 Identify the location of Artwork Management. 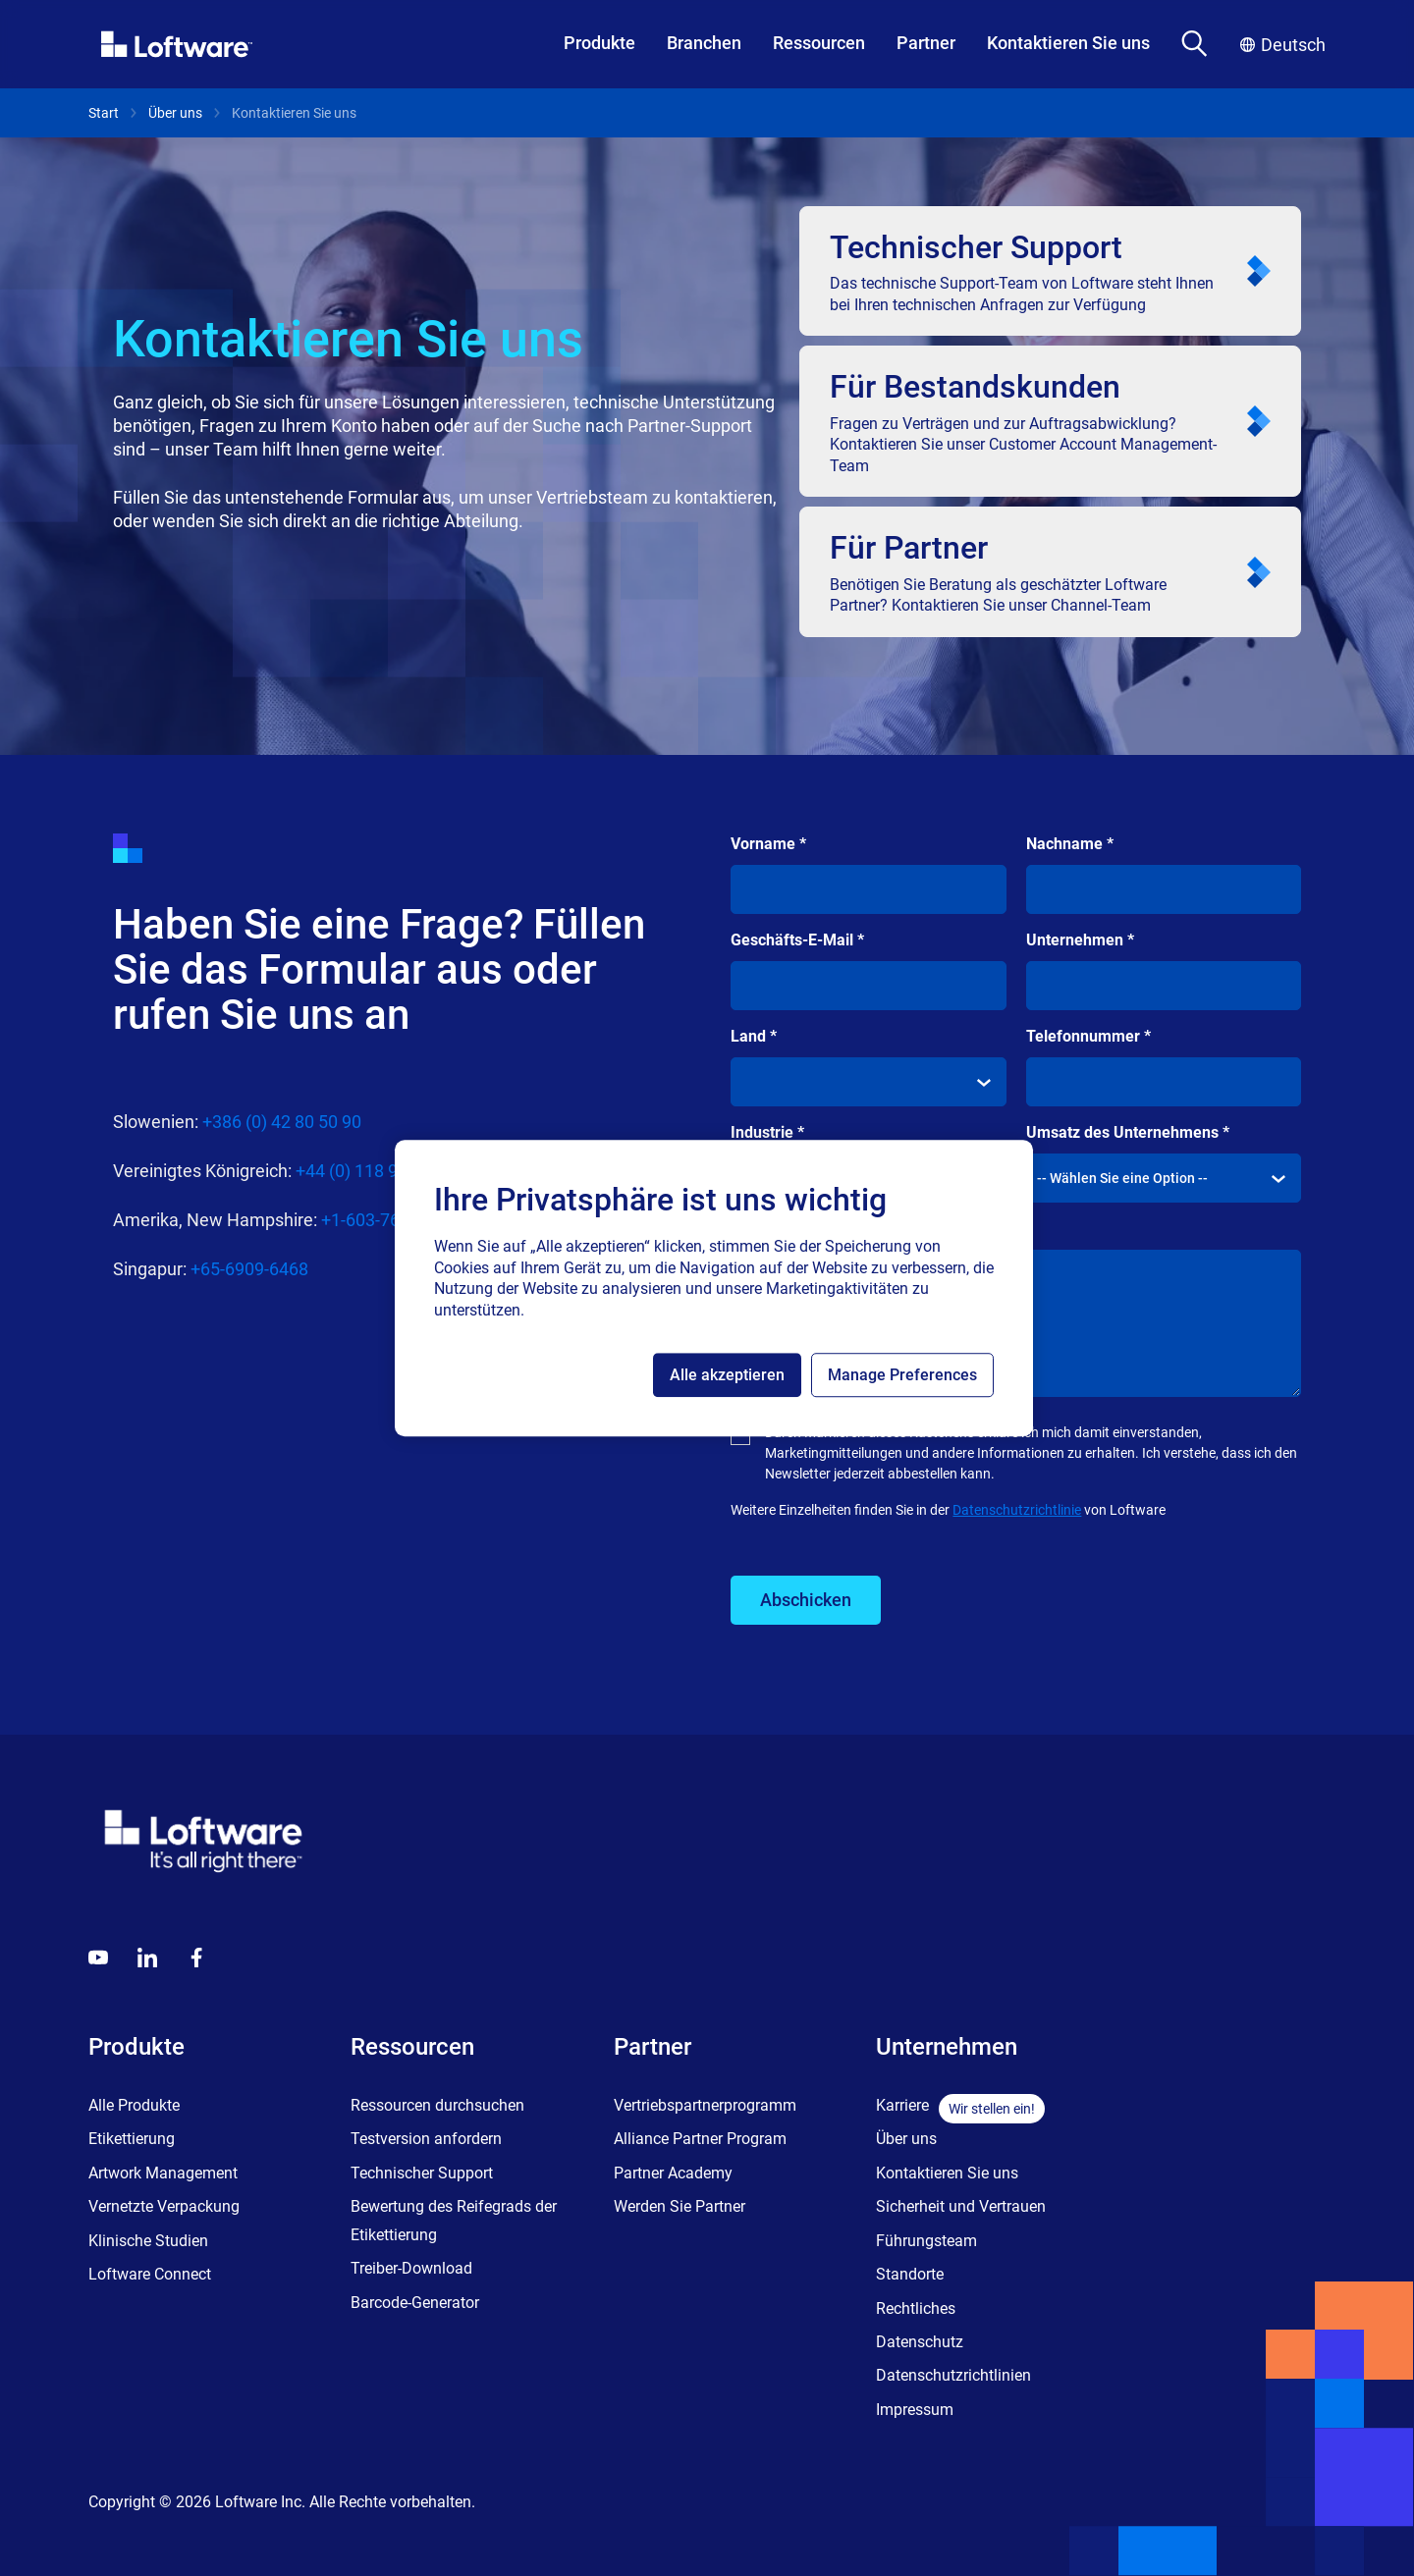
(163, 2173).